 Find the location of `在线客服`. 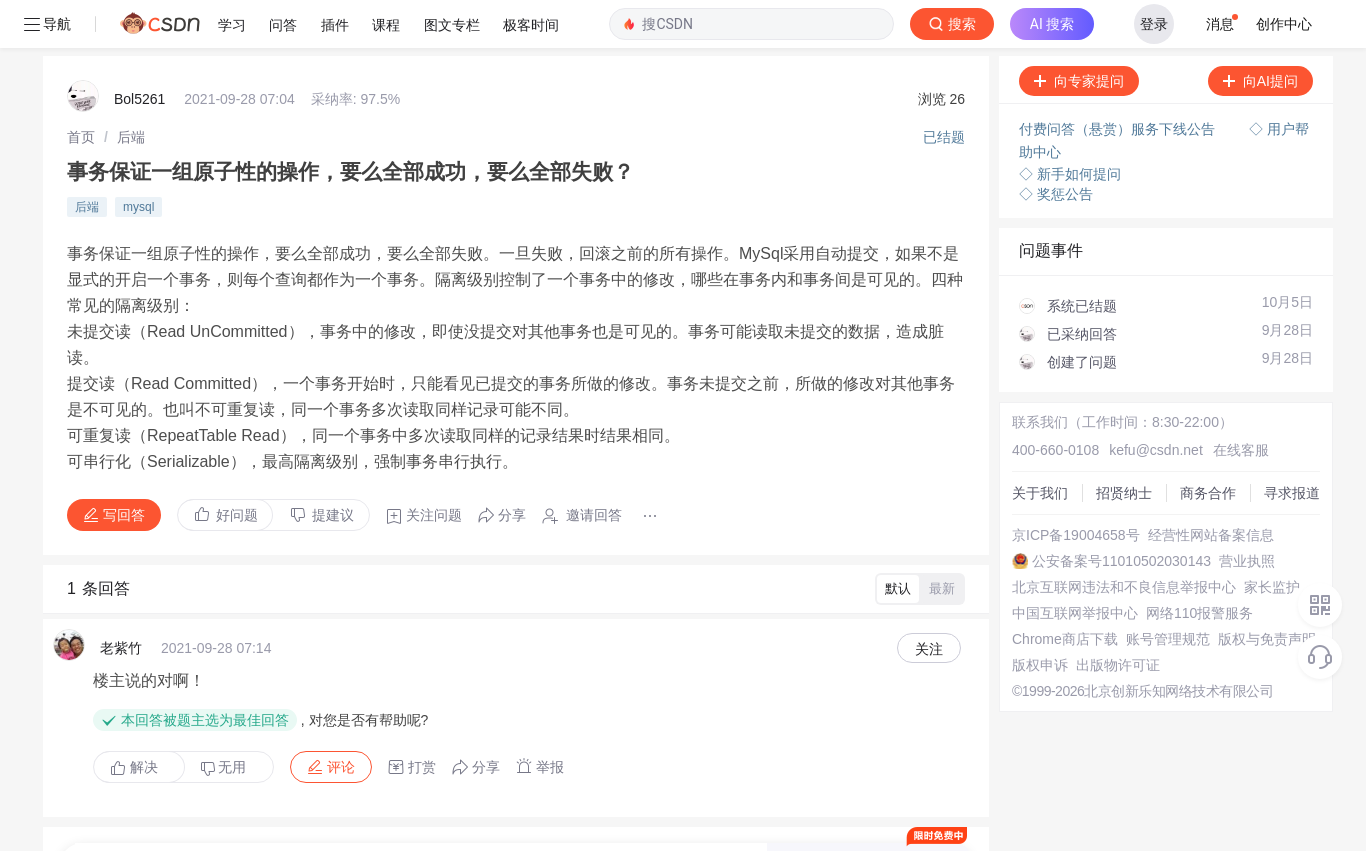

在线客服 is located at coordinates (1234, 402).